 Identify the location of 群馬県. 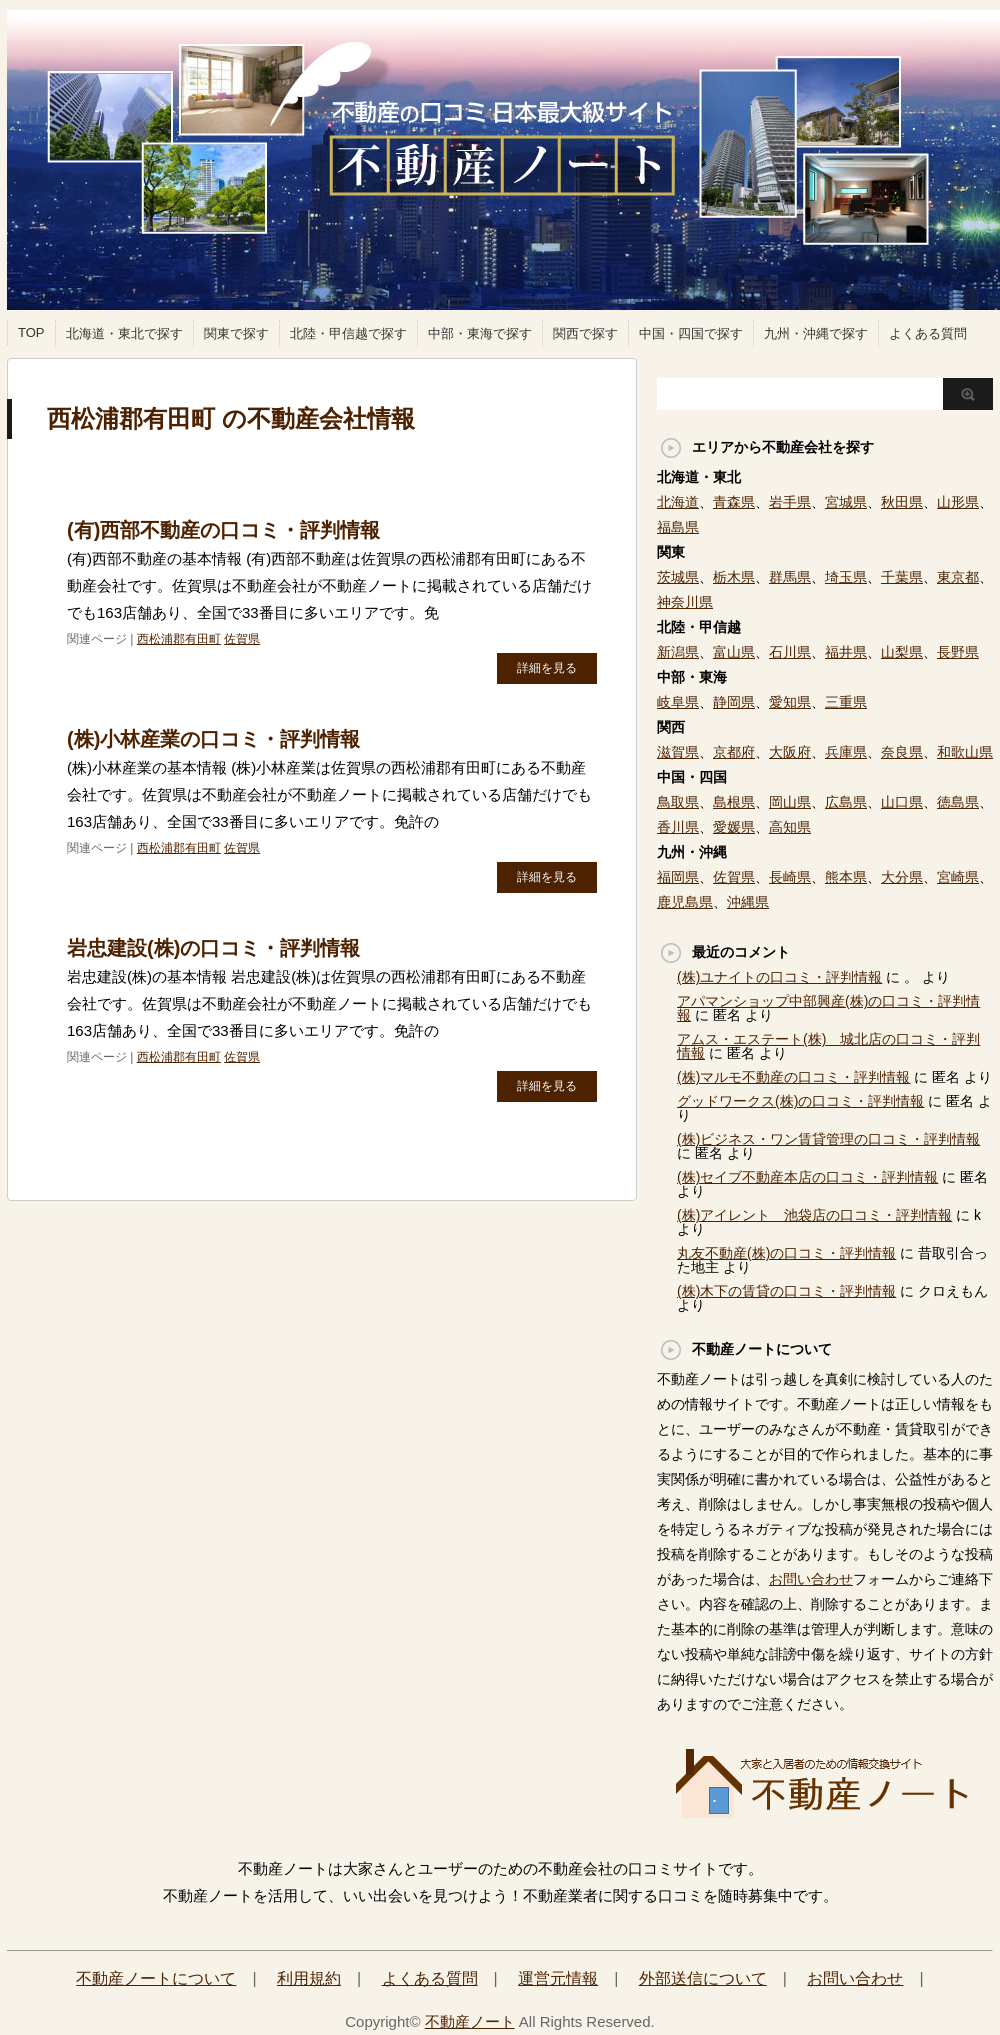
(790, 577).